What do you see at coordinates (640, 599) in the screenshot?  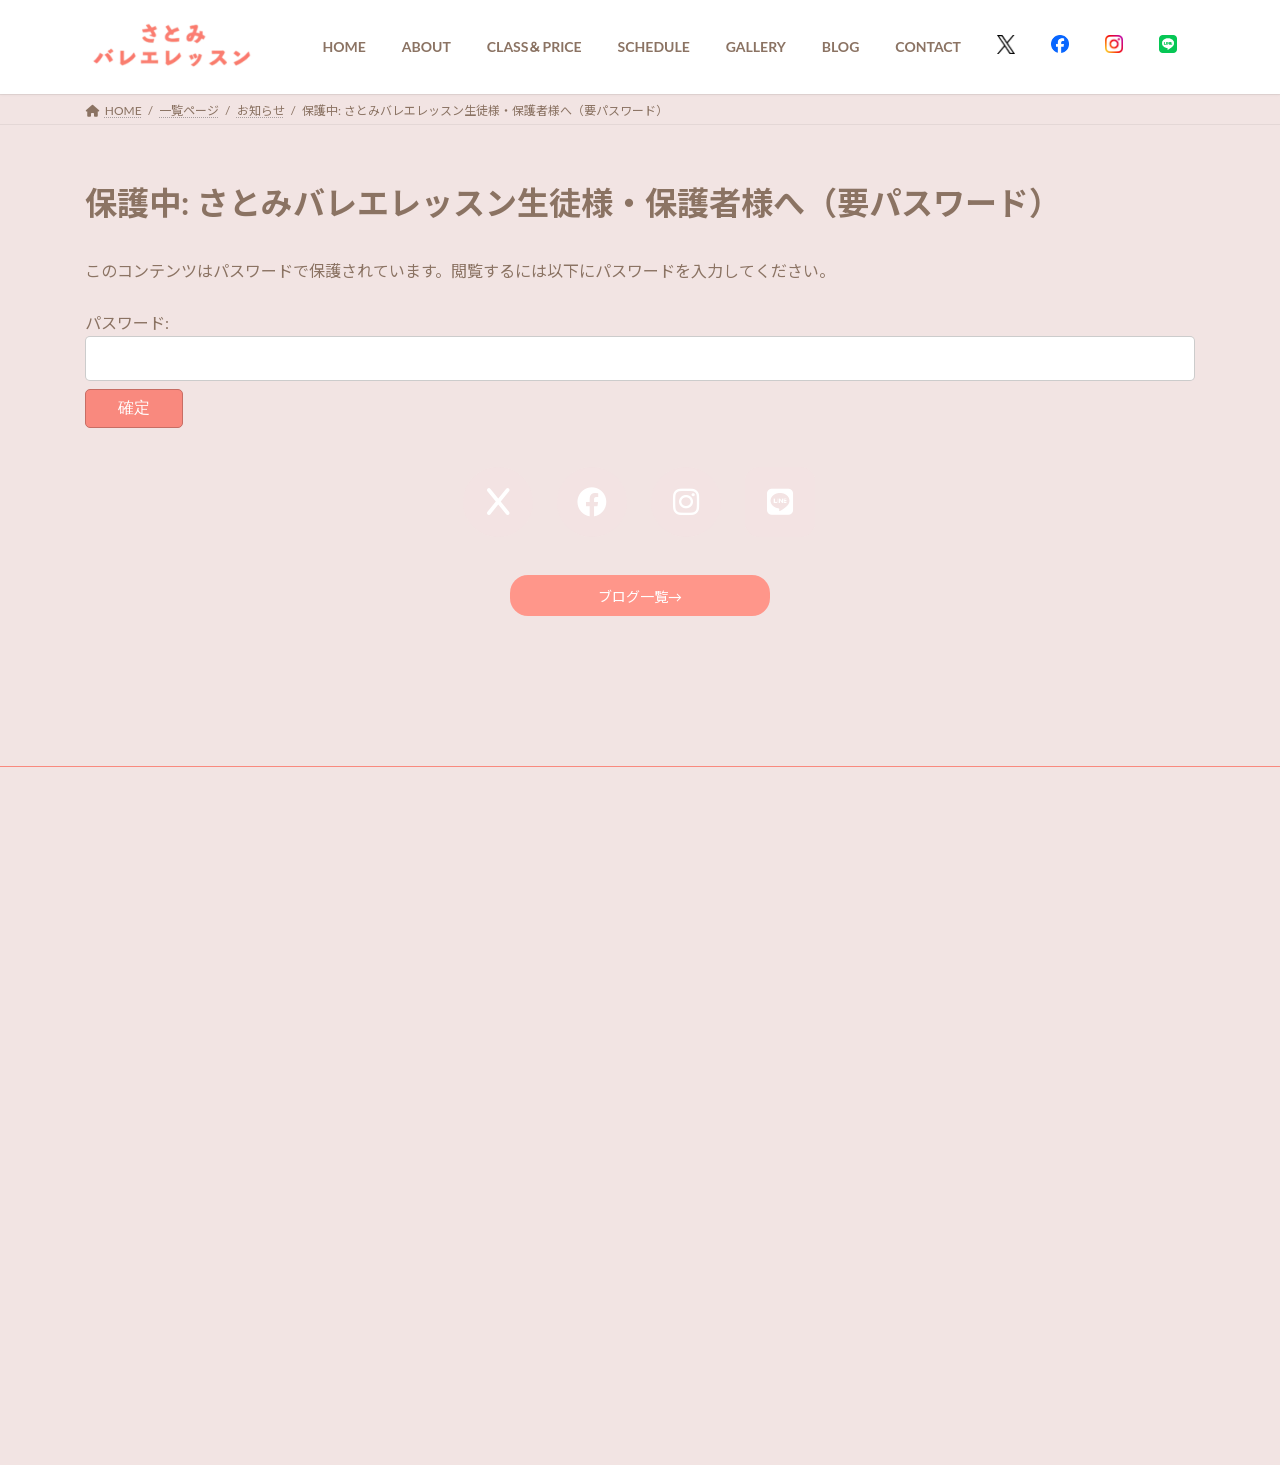 I see `ブログ一覧→` at bounding box center [640, 599].